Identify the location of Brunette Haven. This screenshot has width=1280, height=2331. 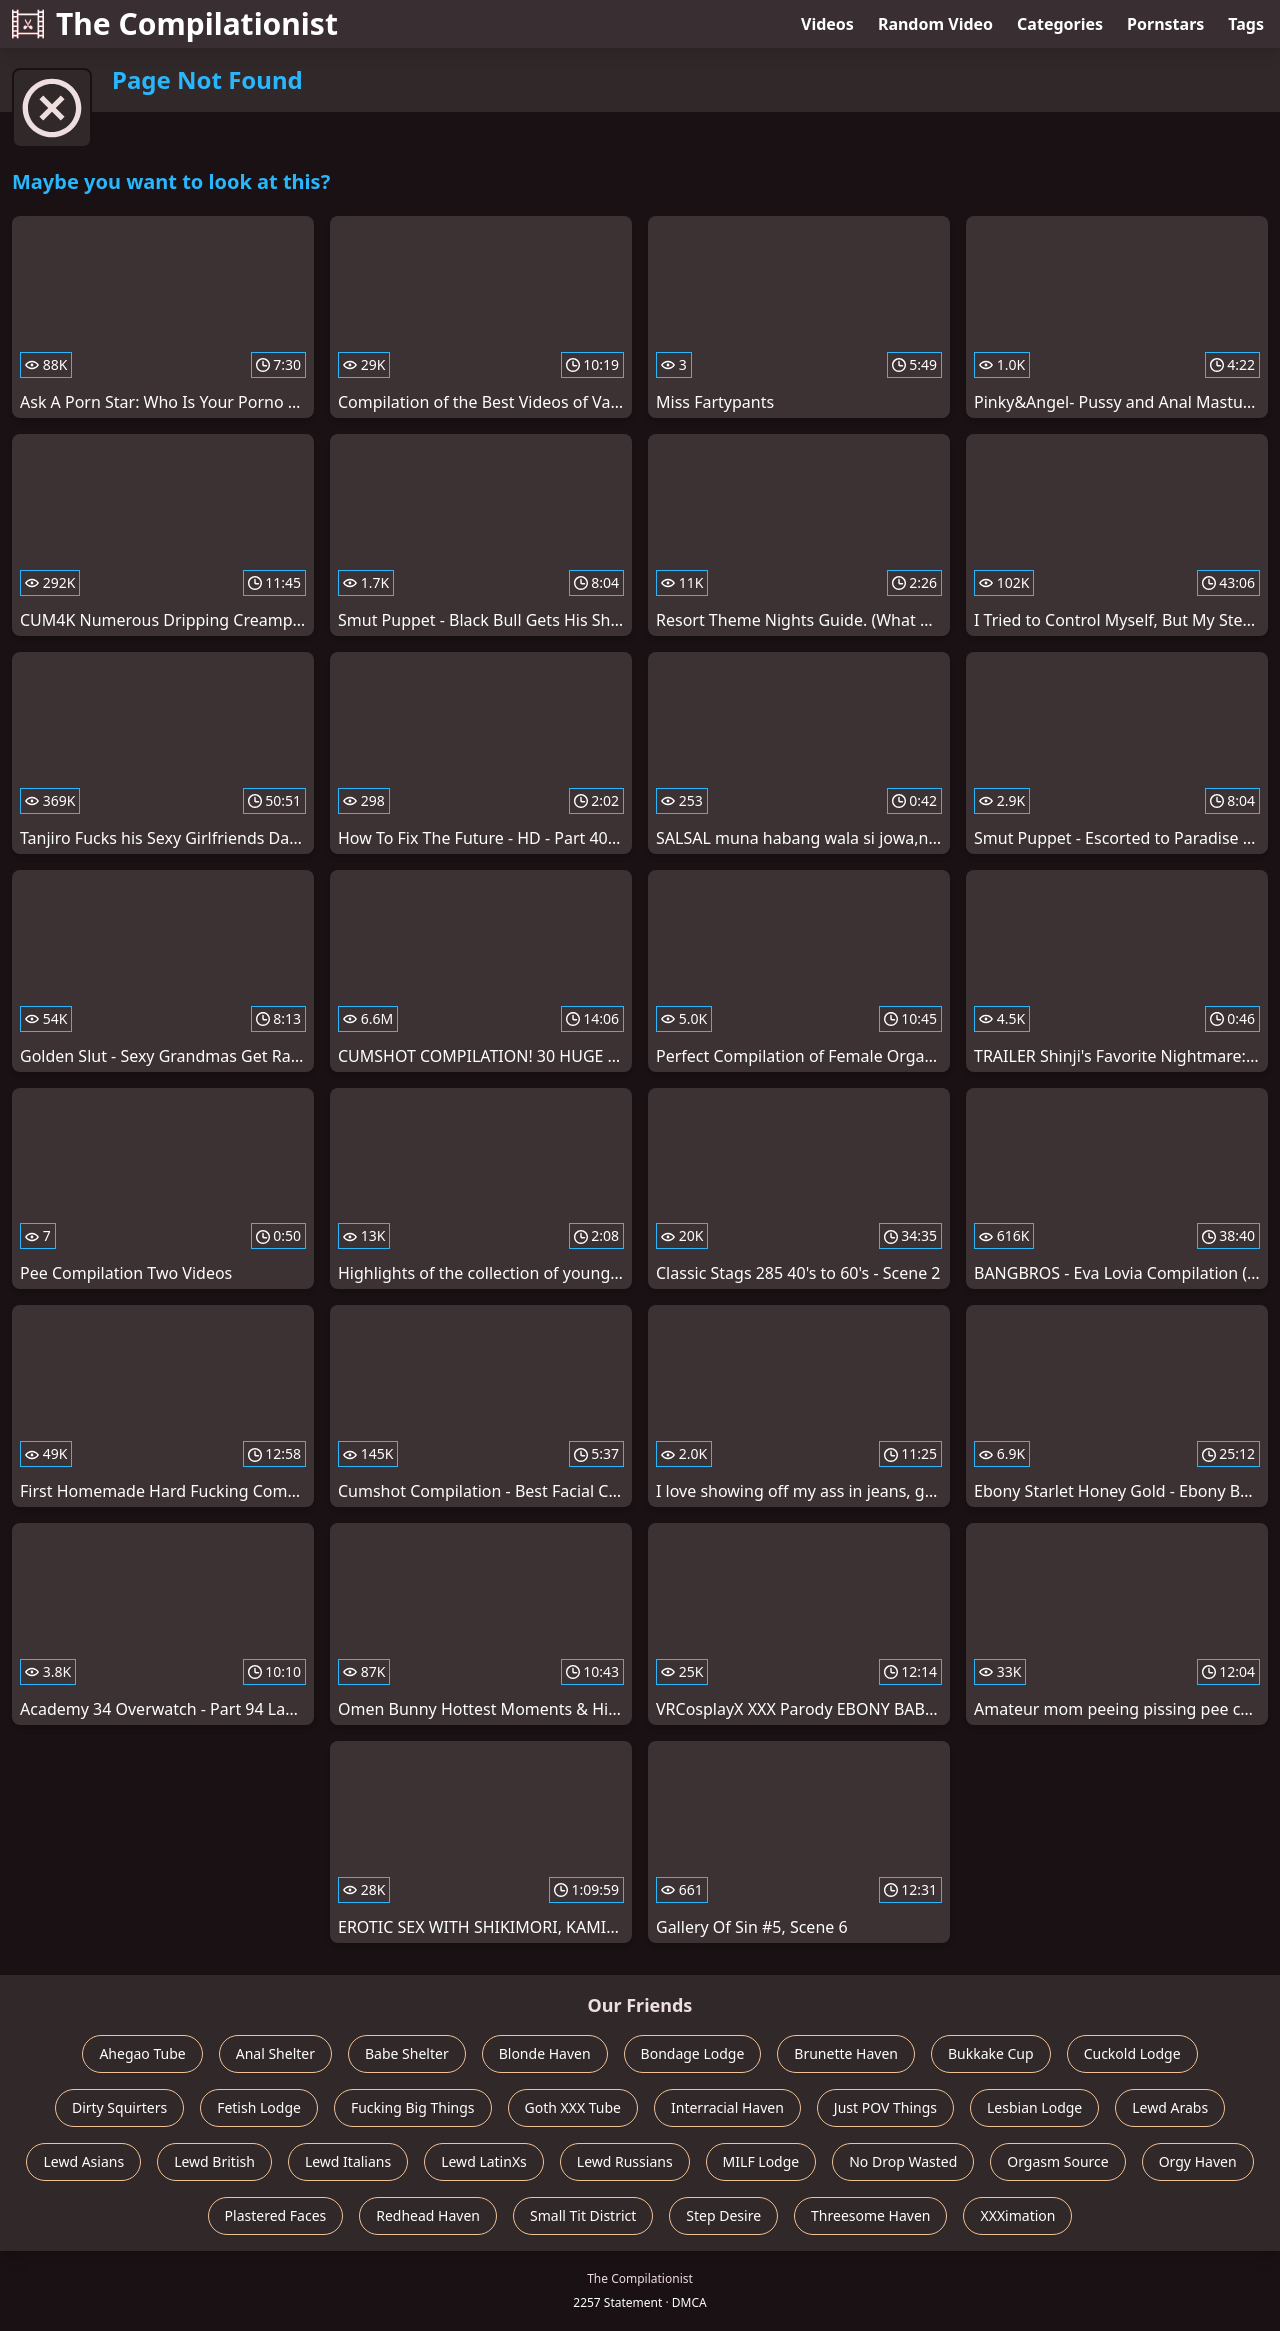
(846, 2053).